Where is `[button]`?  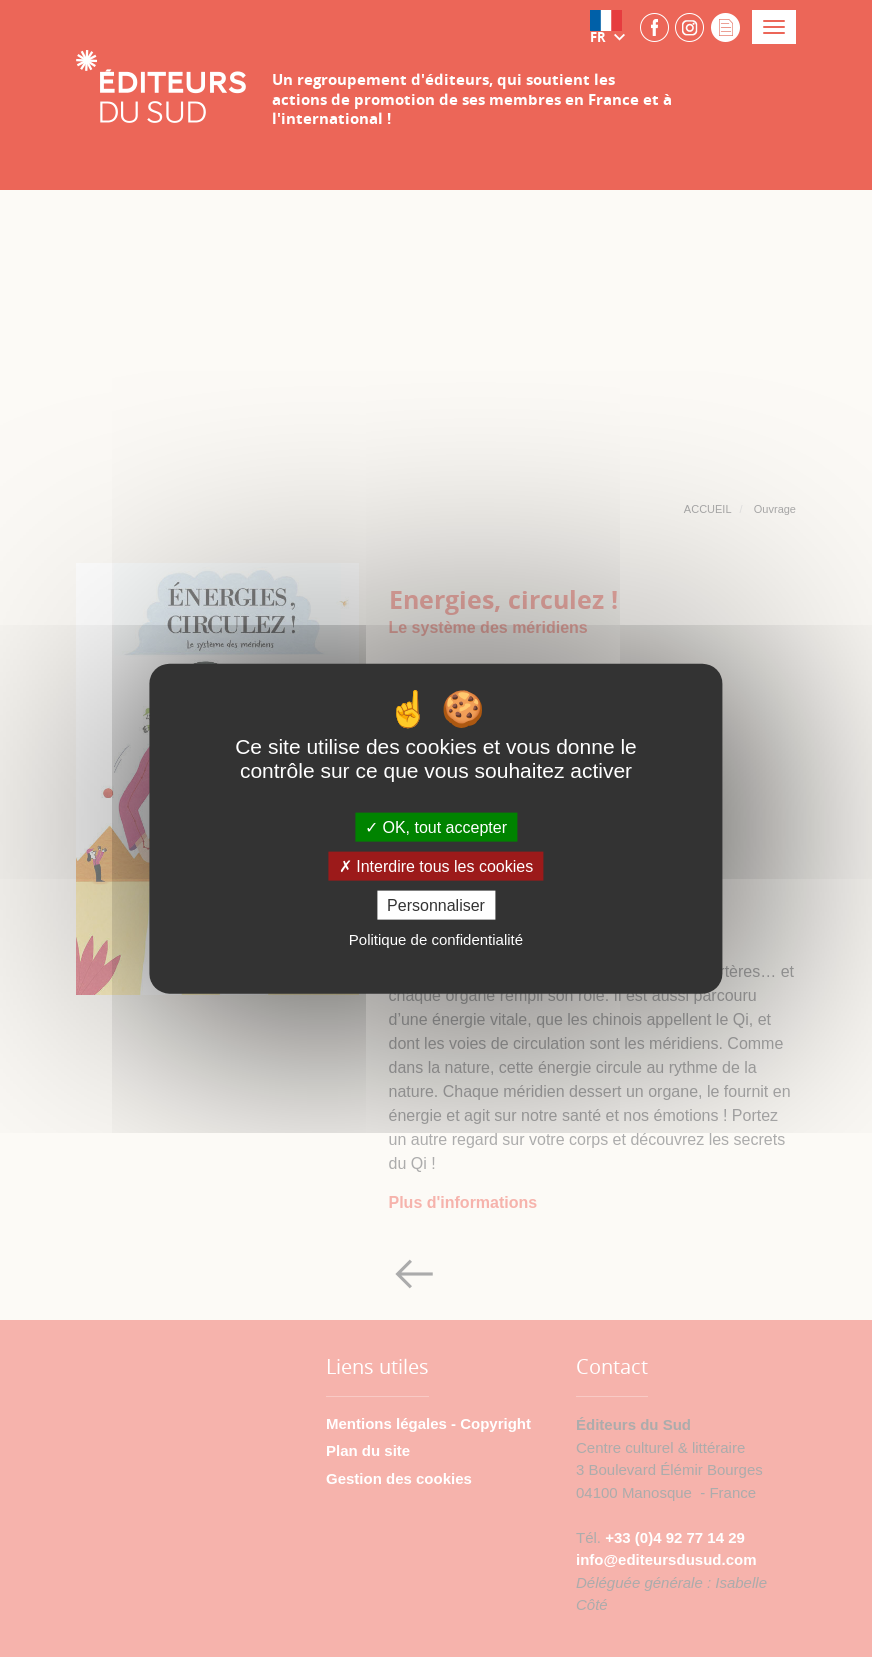 [button] is located at coordinates (612, 27).